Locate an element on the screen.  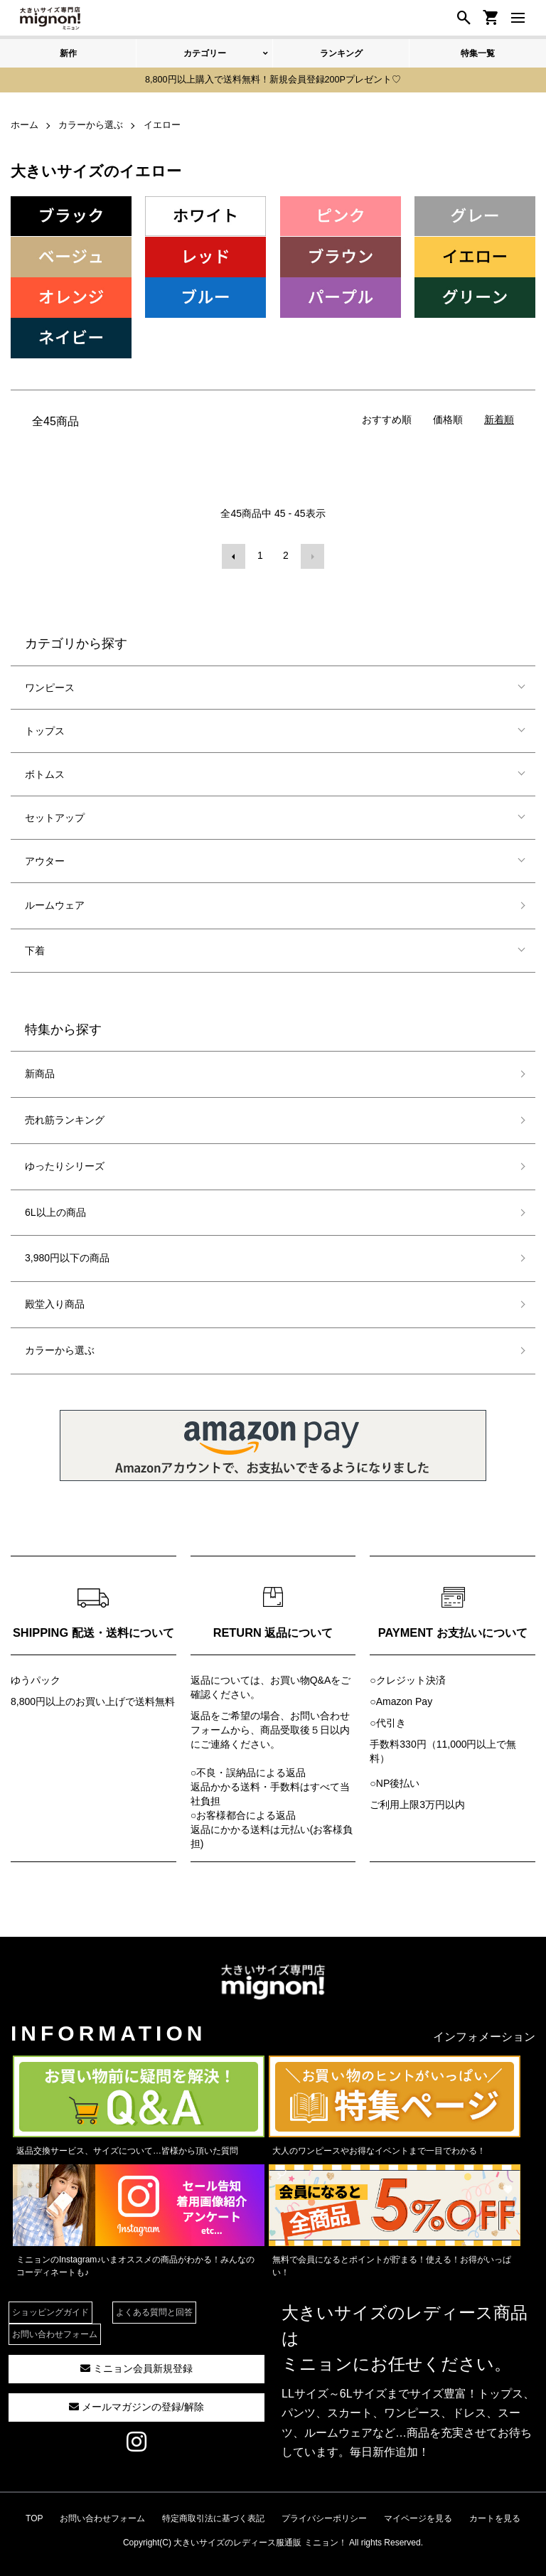
お問い合わせフォーム is located at coordinates (54, 2331).